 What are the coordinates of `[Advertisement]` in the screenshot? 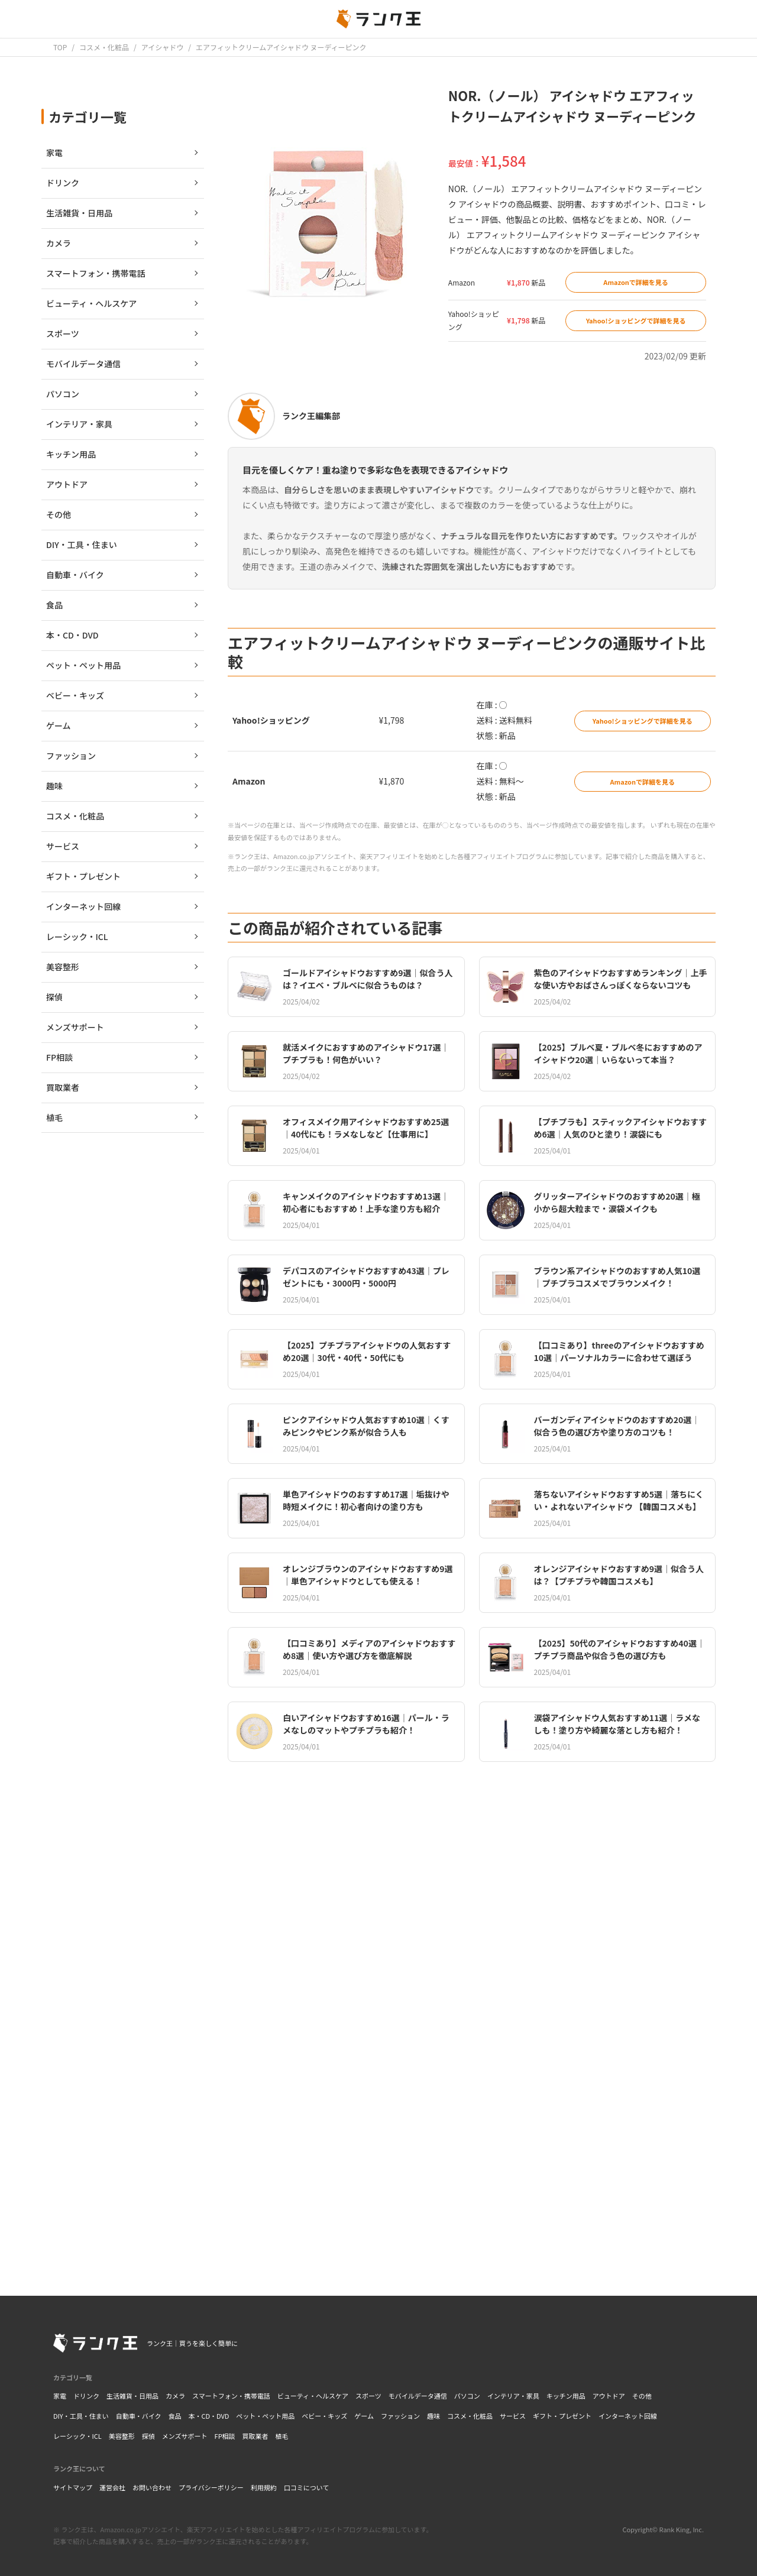 It's located at (472, 2102).